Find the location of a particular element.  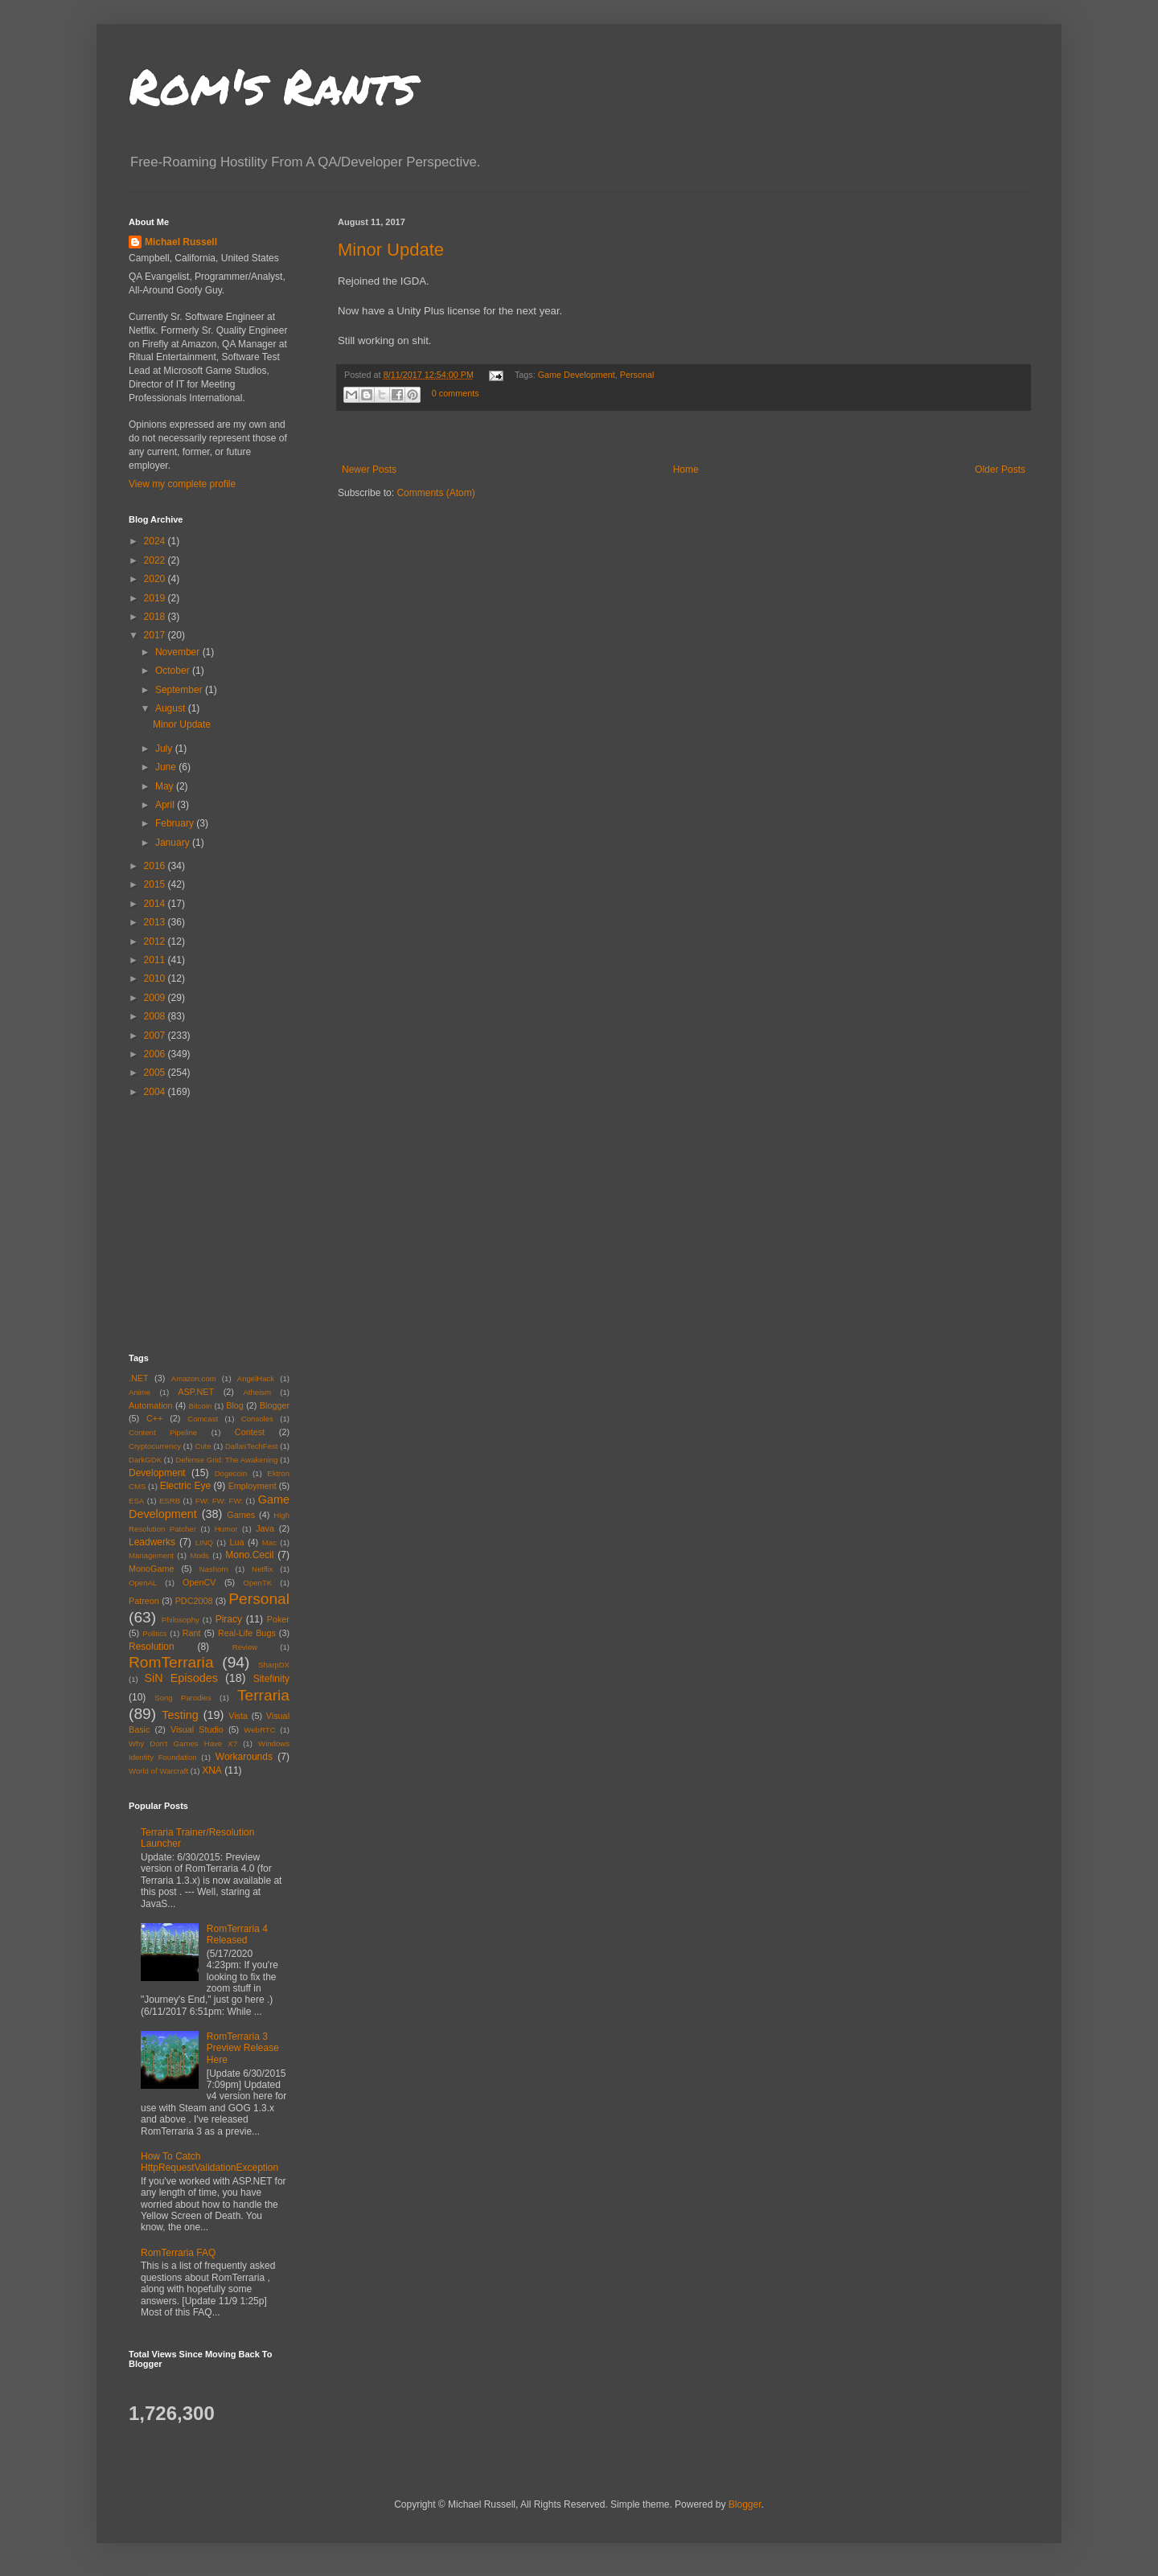

February is located at coordinates (175, 823).